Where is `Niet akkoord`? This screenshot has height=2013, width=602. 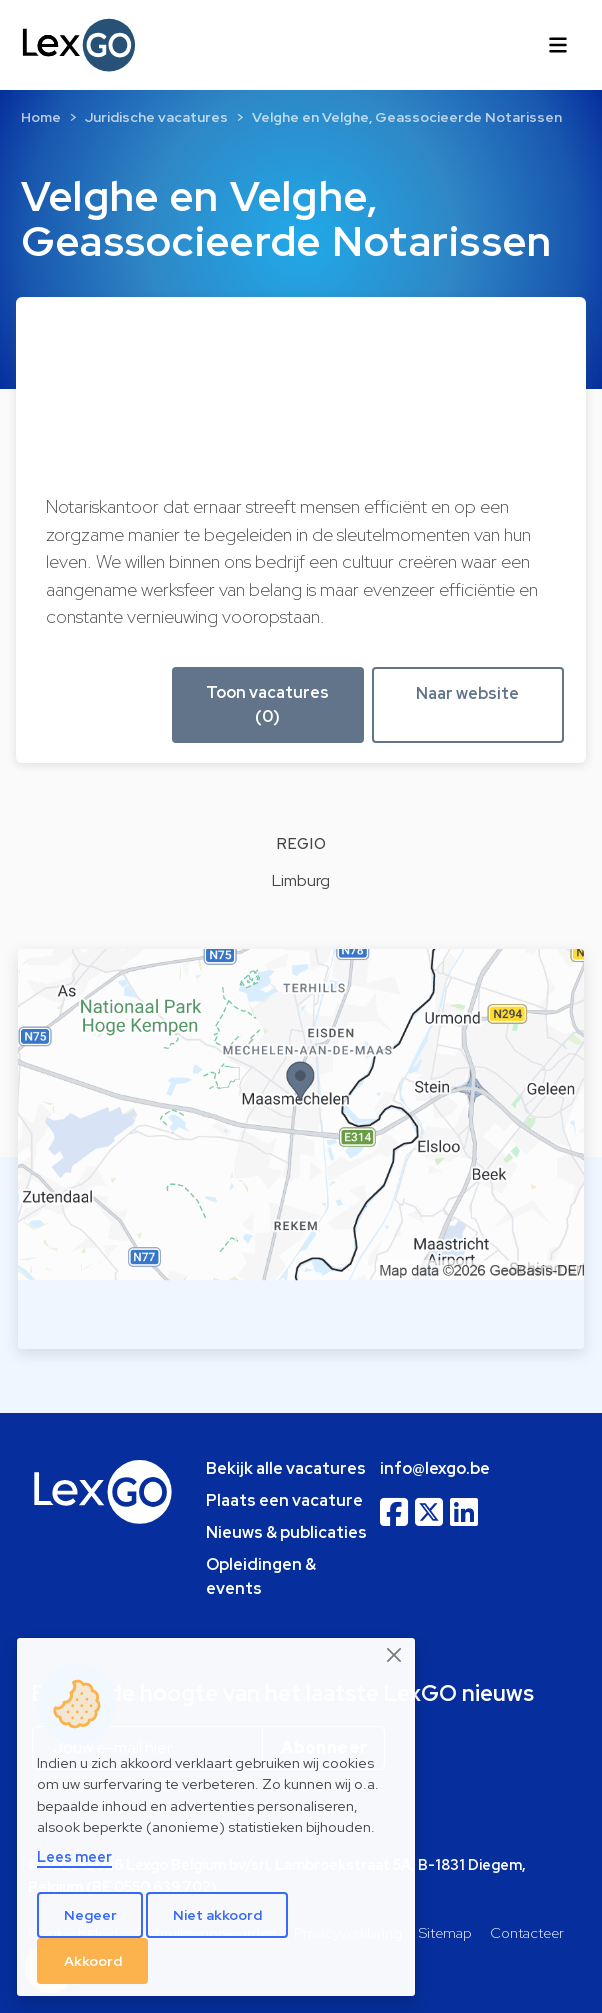 Niet akkoord is located at coordinates (217, 1915).